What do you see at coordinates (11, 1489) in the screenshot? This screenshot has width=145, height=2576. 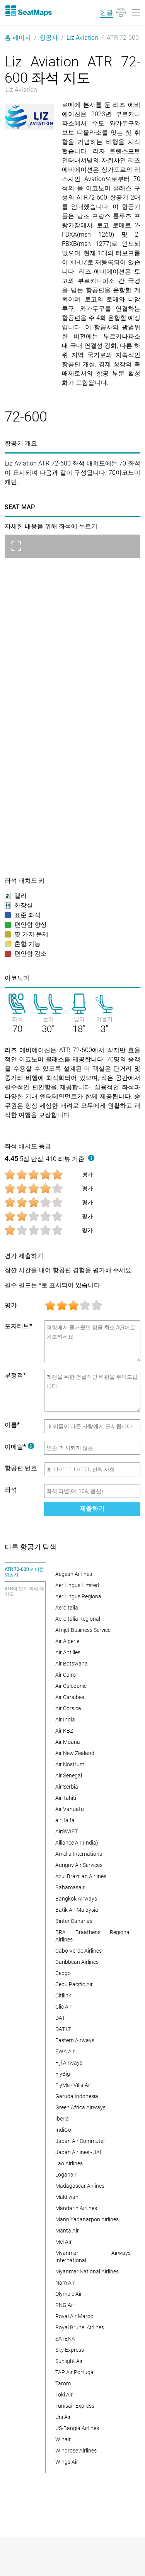 I see `좌석` at bounding box center [11, 1489].